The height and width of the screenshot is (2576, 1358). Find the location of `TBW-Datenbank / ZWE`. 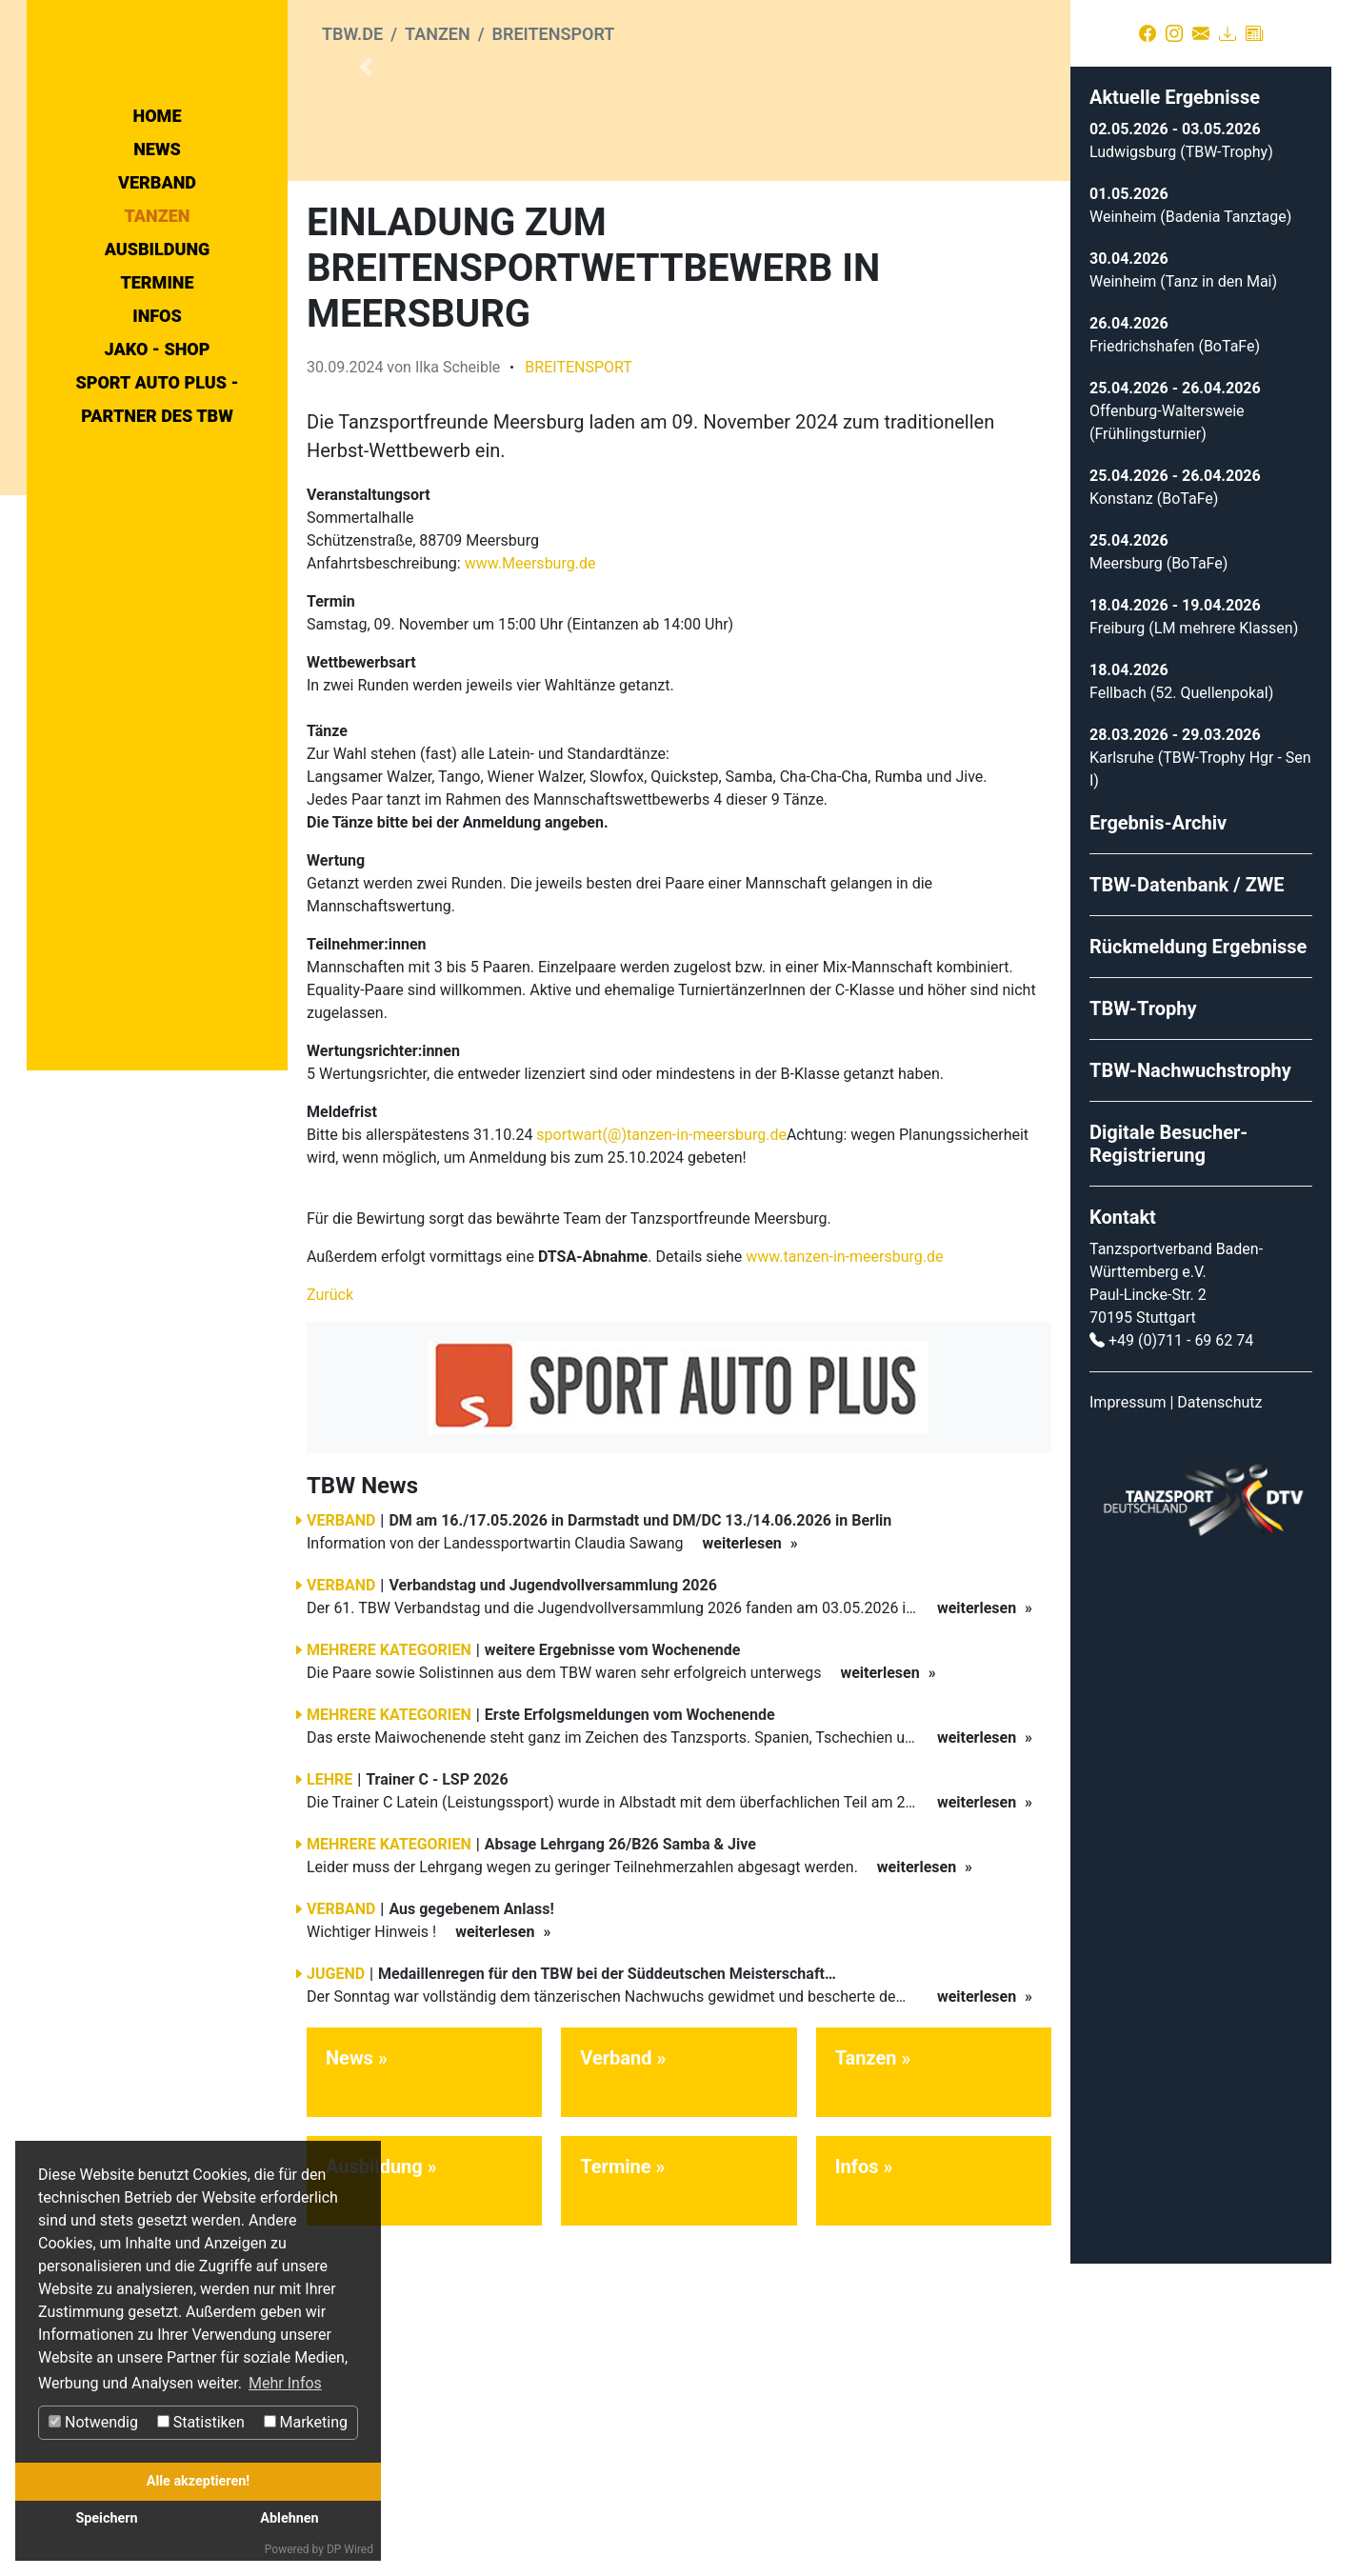

TBW-Datenbank / ZWE is located at coordinates (1187, 1197).